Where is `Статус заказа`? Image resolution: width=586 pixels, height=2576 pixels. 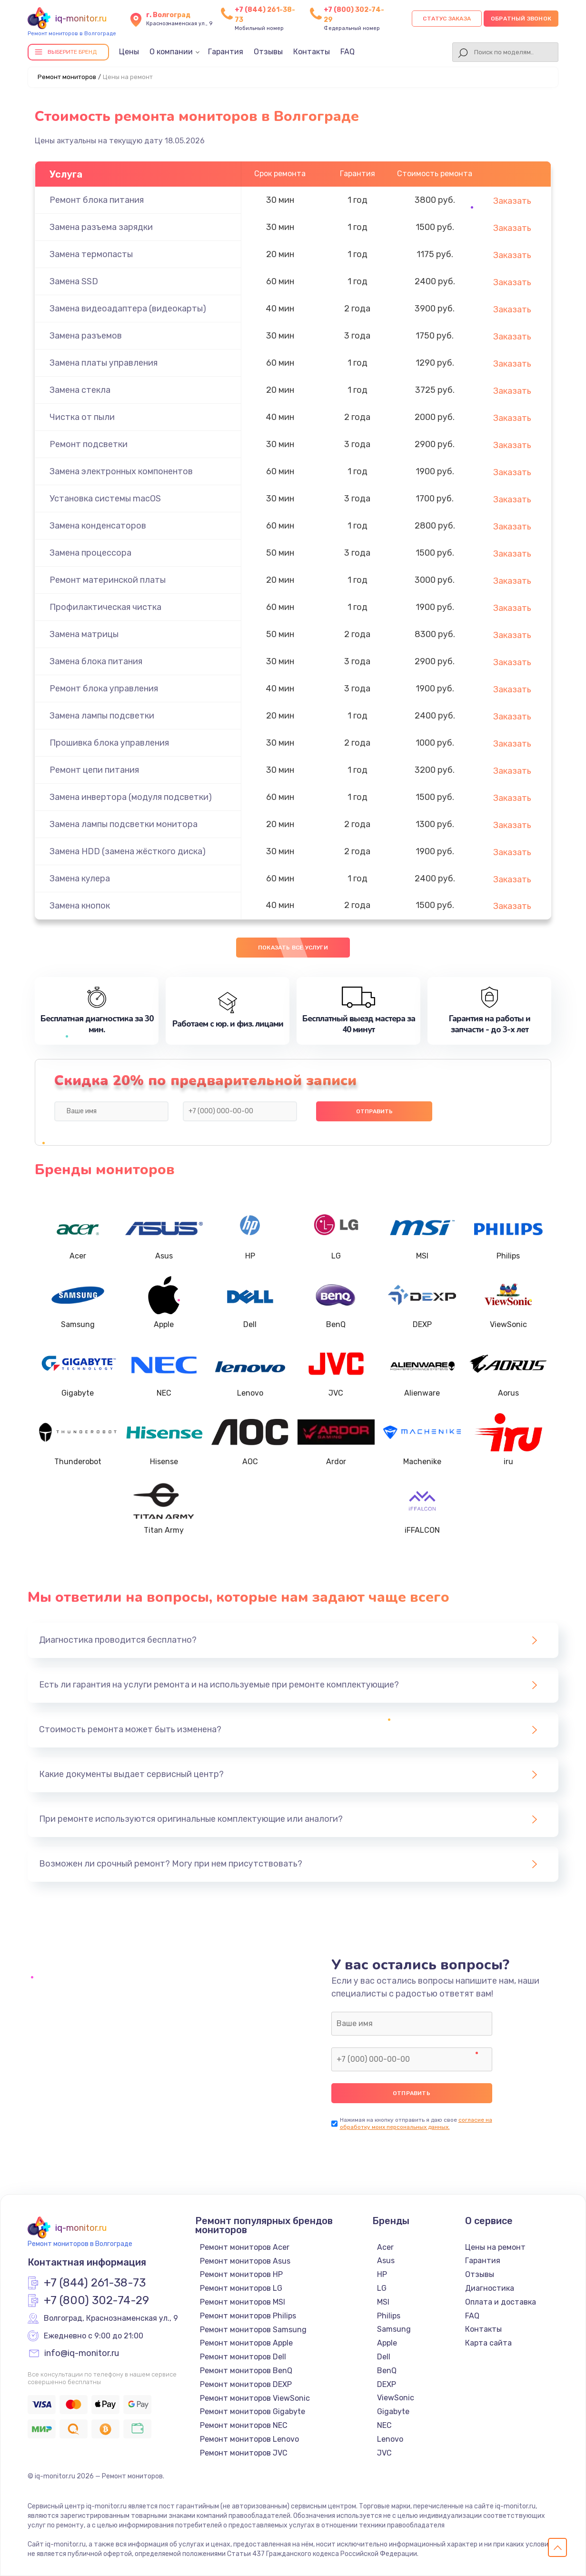
Статус заказа is located at coordinates (447, 18).